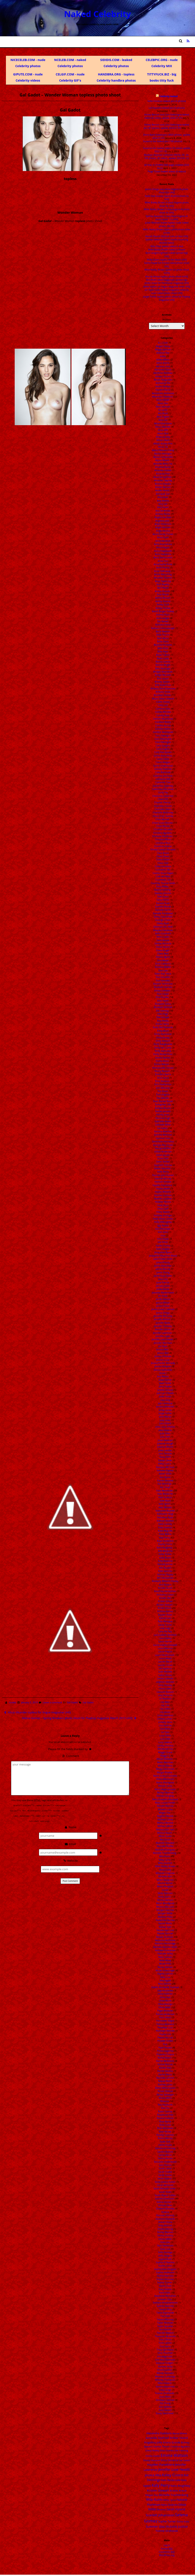 The height and width of the screenshot is (2576, 195). What do you see at coordinates (165, 1470) in the screenshot?
I see `Kareena Kapoor` at bounding box center [165, 1470].